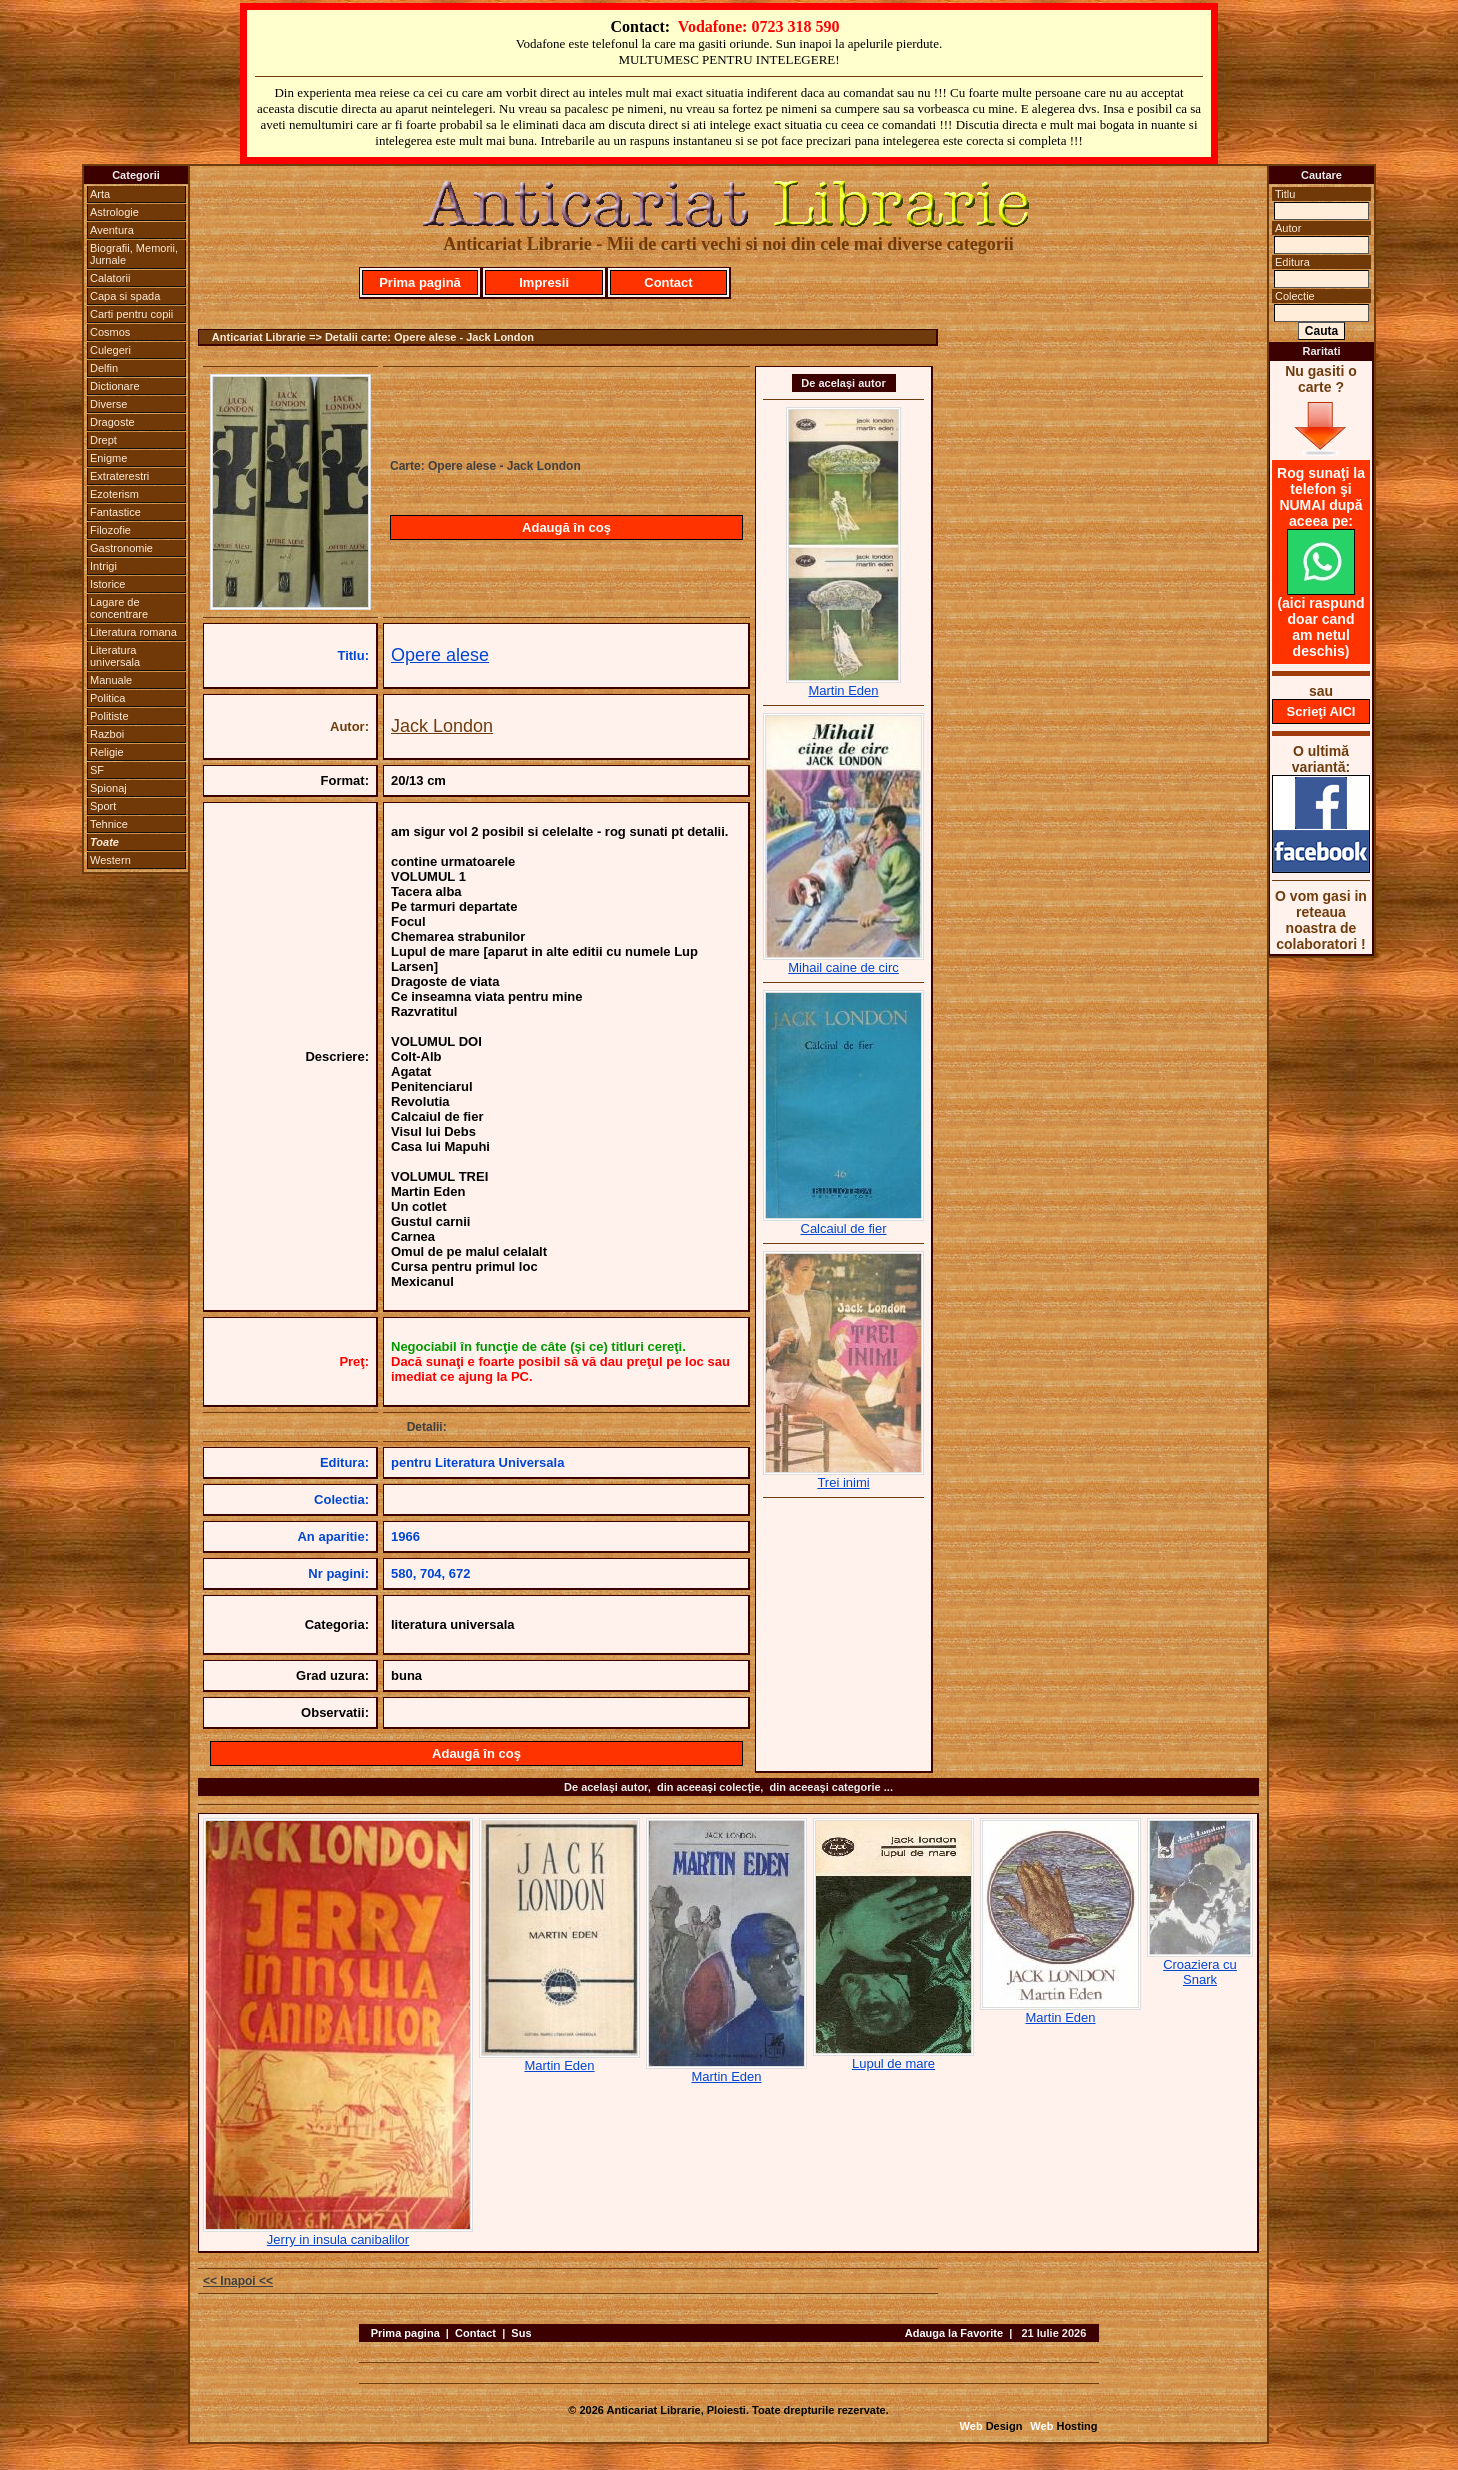 This screenshot has width=1458, height=2470. Describe the element at coordinates (115, 512) in the screenshot. I see `Fantastice` at that location.